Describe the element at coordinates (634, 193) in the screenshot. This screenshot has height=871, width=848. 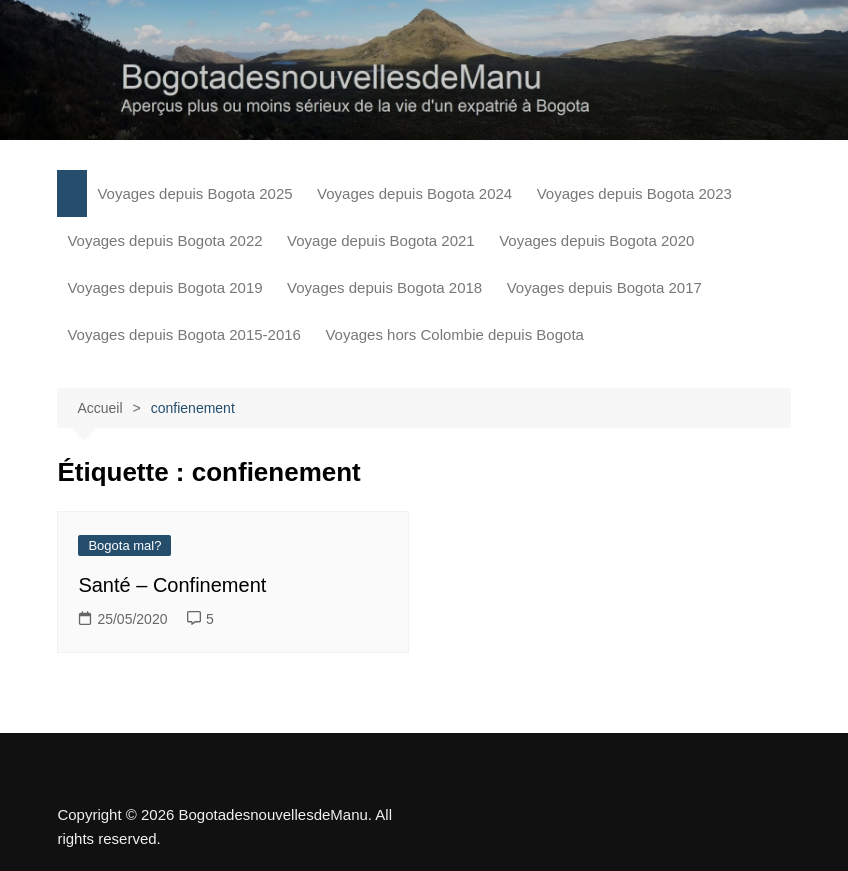
I see `Voyages depuis Bogota 2023` at that location.